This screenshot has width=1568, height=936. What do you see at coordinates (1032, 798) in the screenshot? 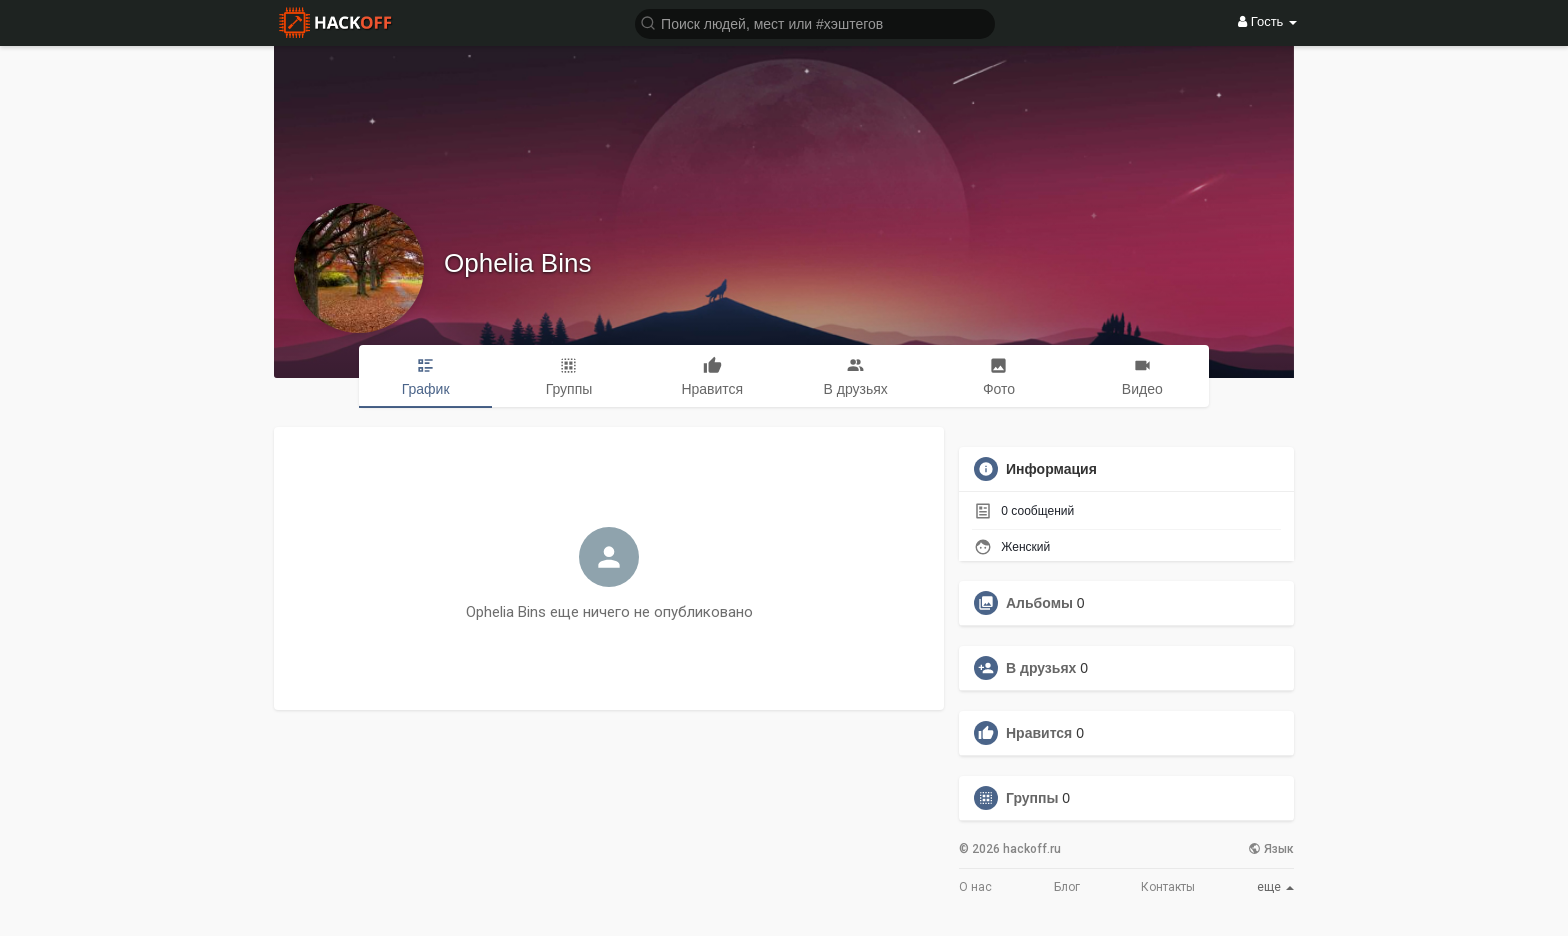
I see `Группы` at bounding box center [1032, 798].